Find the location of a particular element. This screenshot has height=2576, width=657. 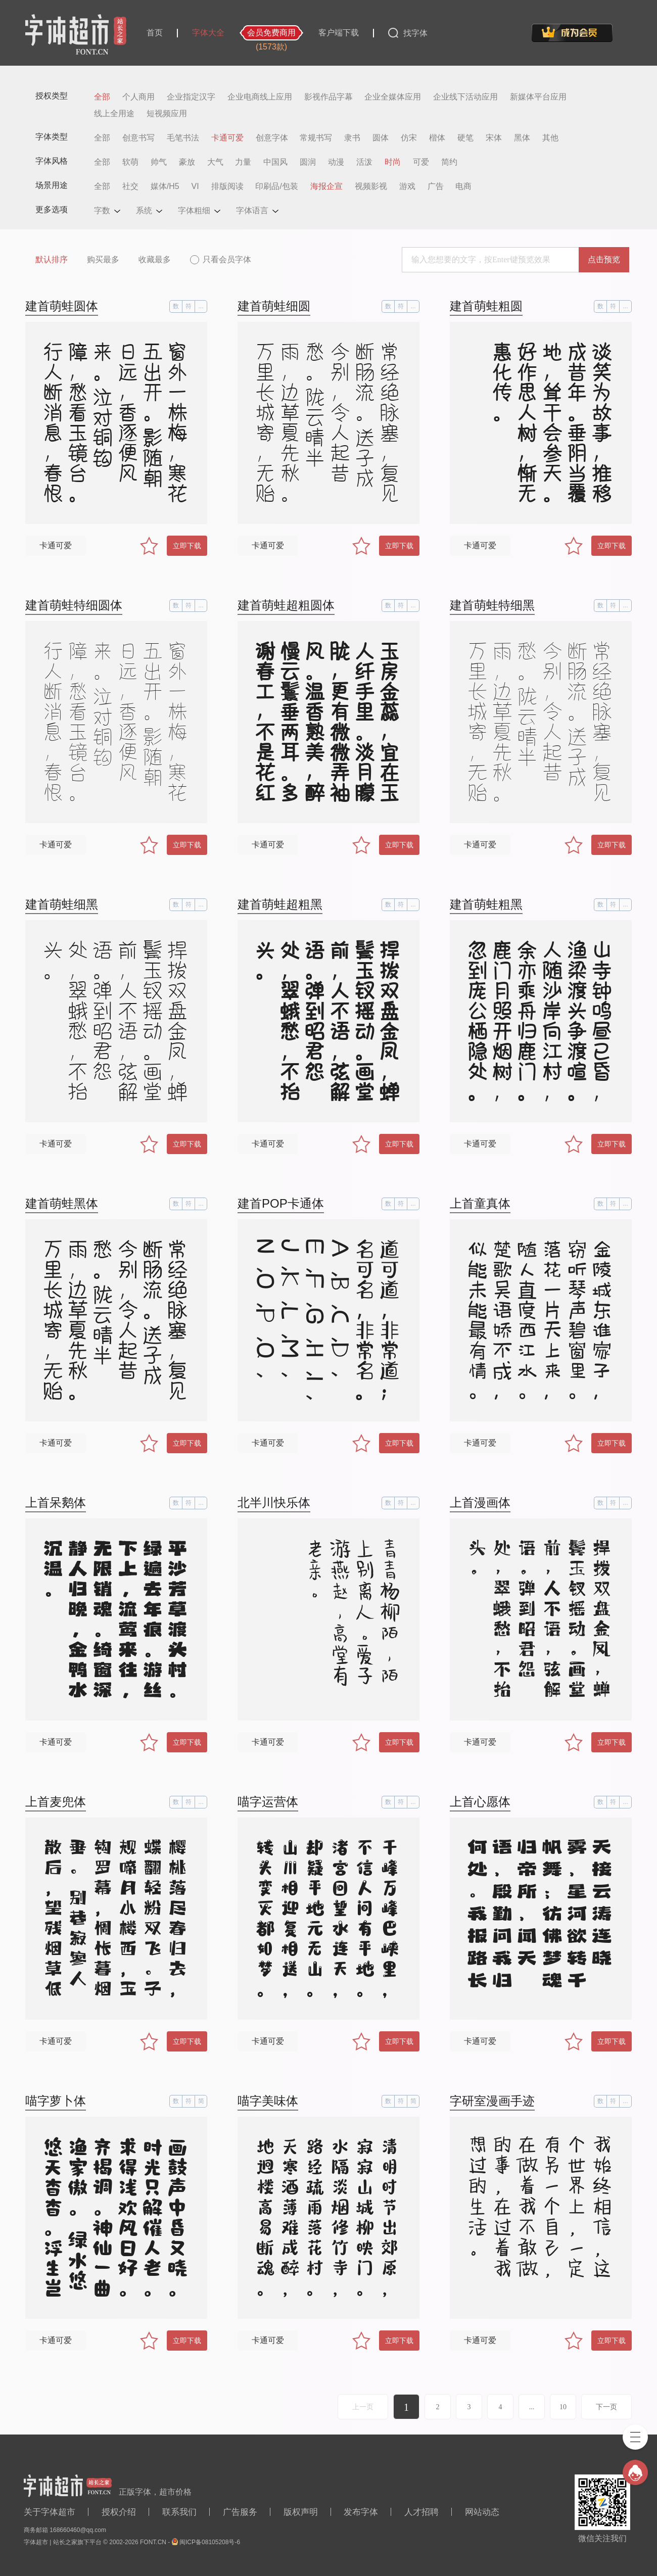

闽ICP备08105208号-6 is located at coordinates (209, 2542).